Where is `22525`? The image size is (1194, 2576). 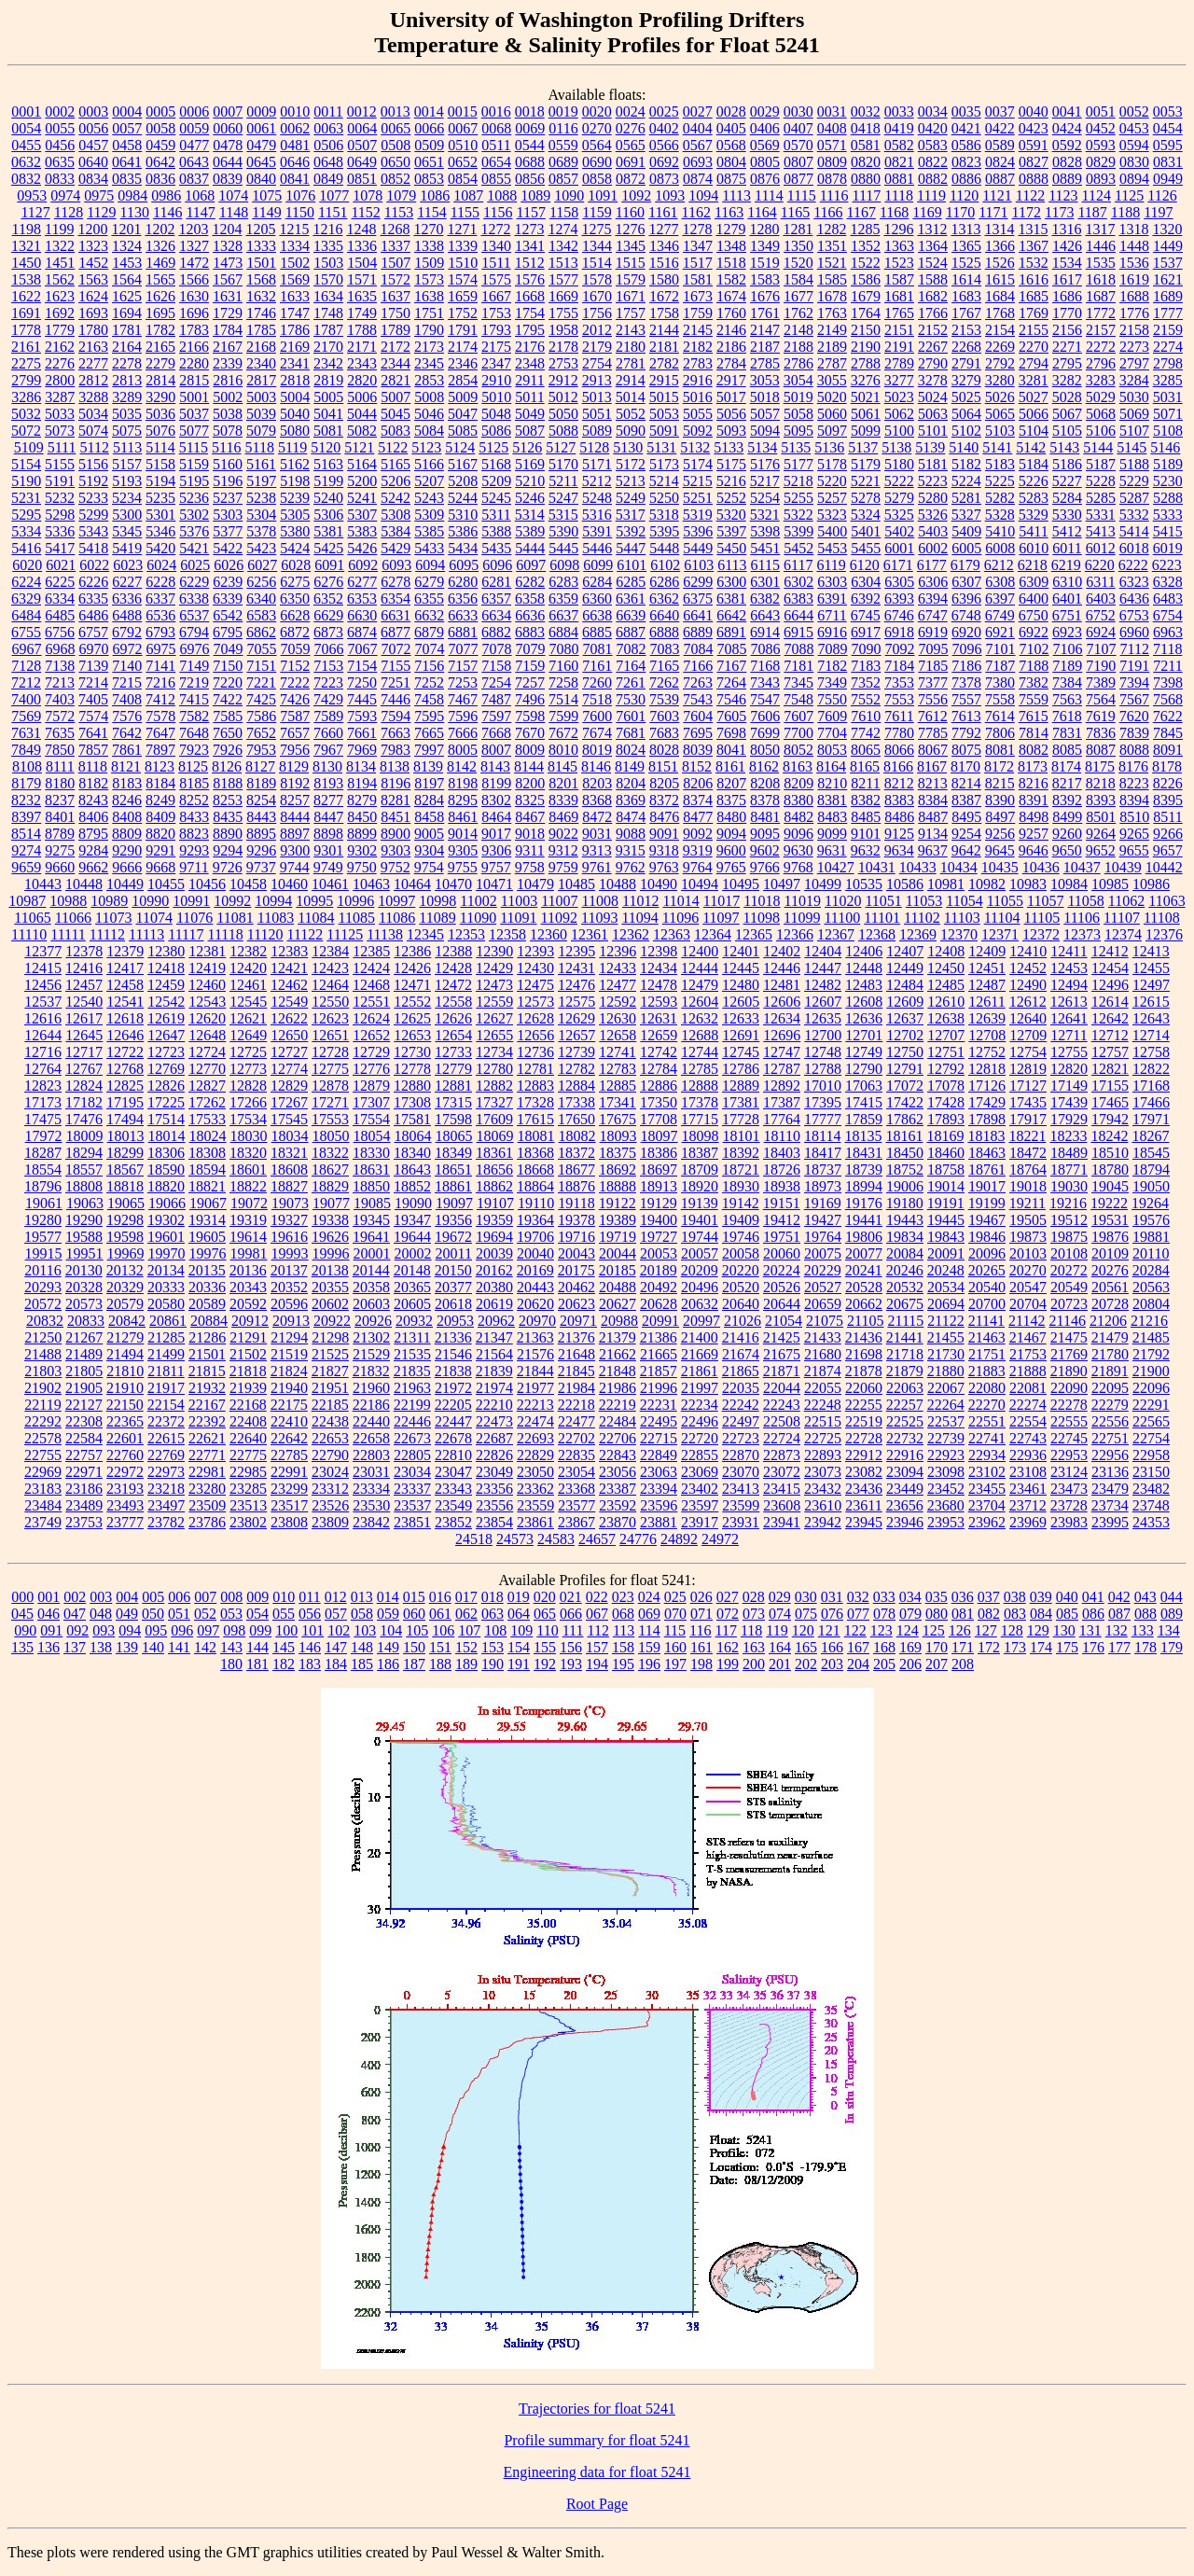 22525 is located at coordinates (904, 1421).